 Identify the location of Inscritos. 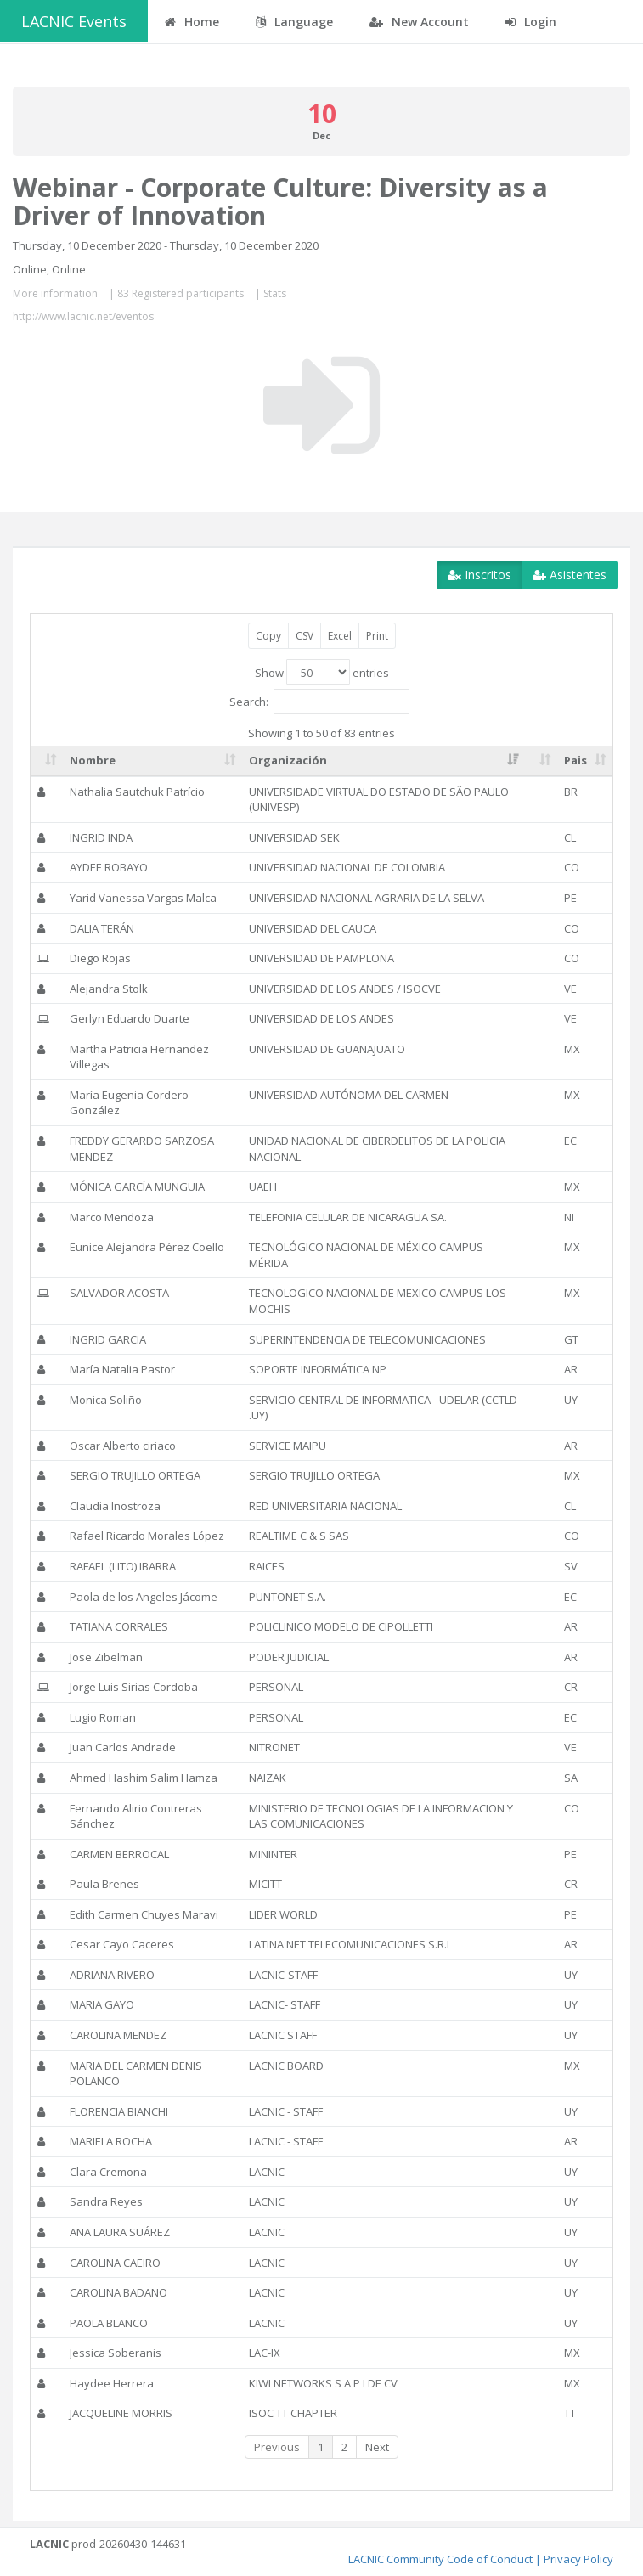
(479, 574).